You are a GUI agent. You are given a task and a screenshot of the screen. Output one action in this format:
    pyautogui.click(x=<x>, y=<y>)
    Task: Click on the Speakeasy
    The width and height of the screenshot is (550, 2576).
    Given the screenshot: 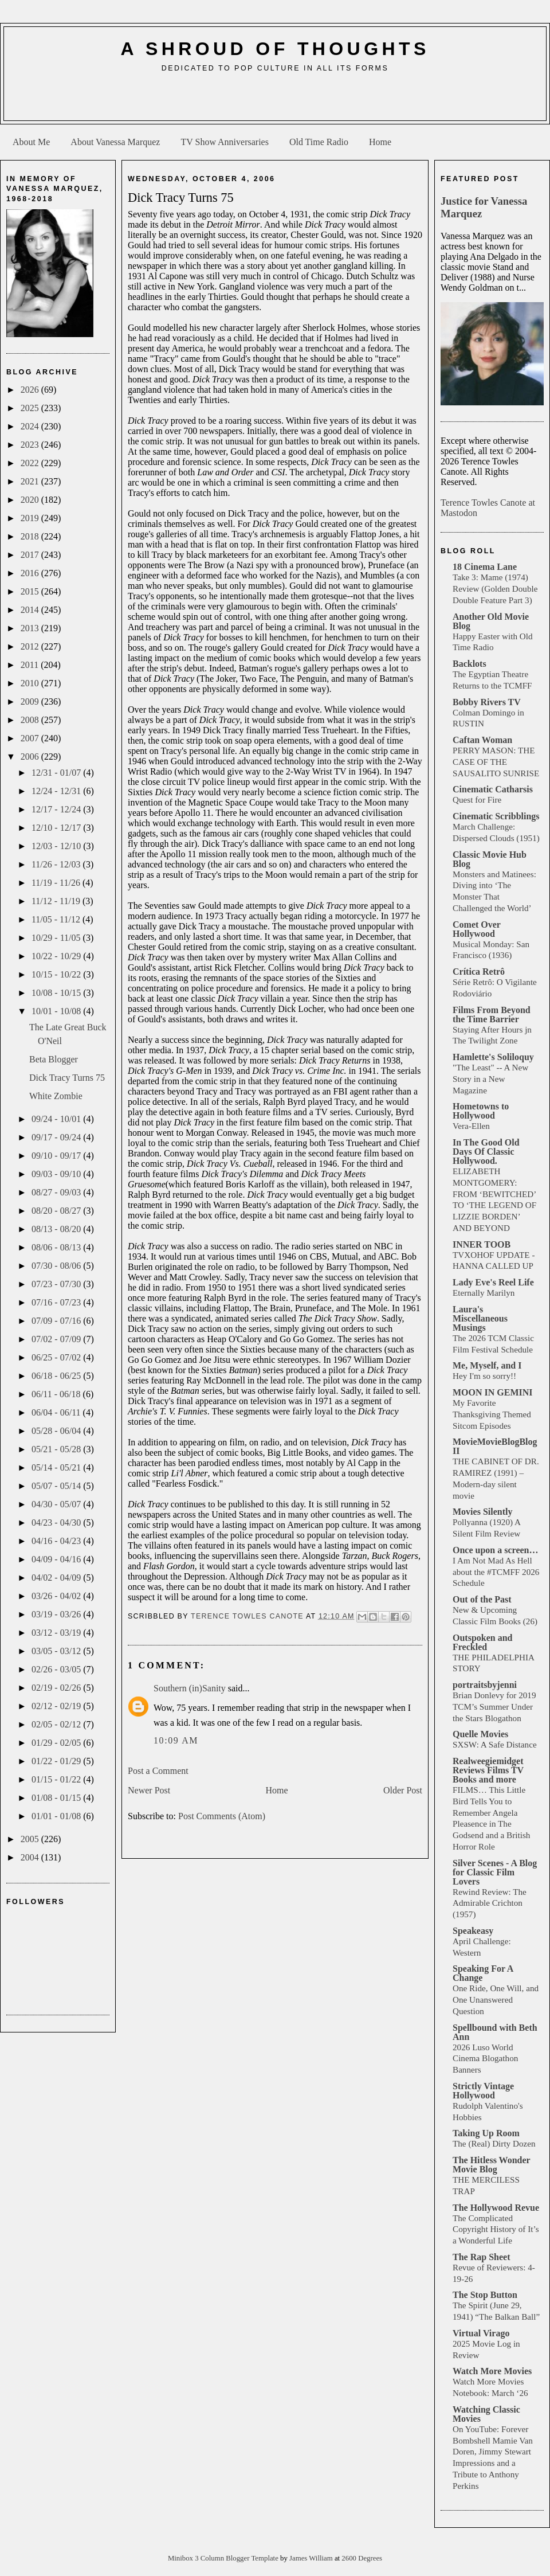 What is the action you would take?
    pyautogui.click(x=473, y=1931)
    